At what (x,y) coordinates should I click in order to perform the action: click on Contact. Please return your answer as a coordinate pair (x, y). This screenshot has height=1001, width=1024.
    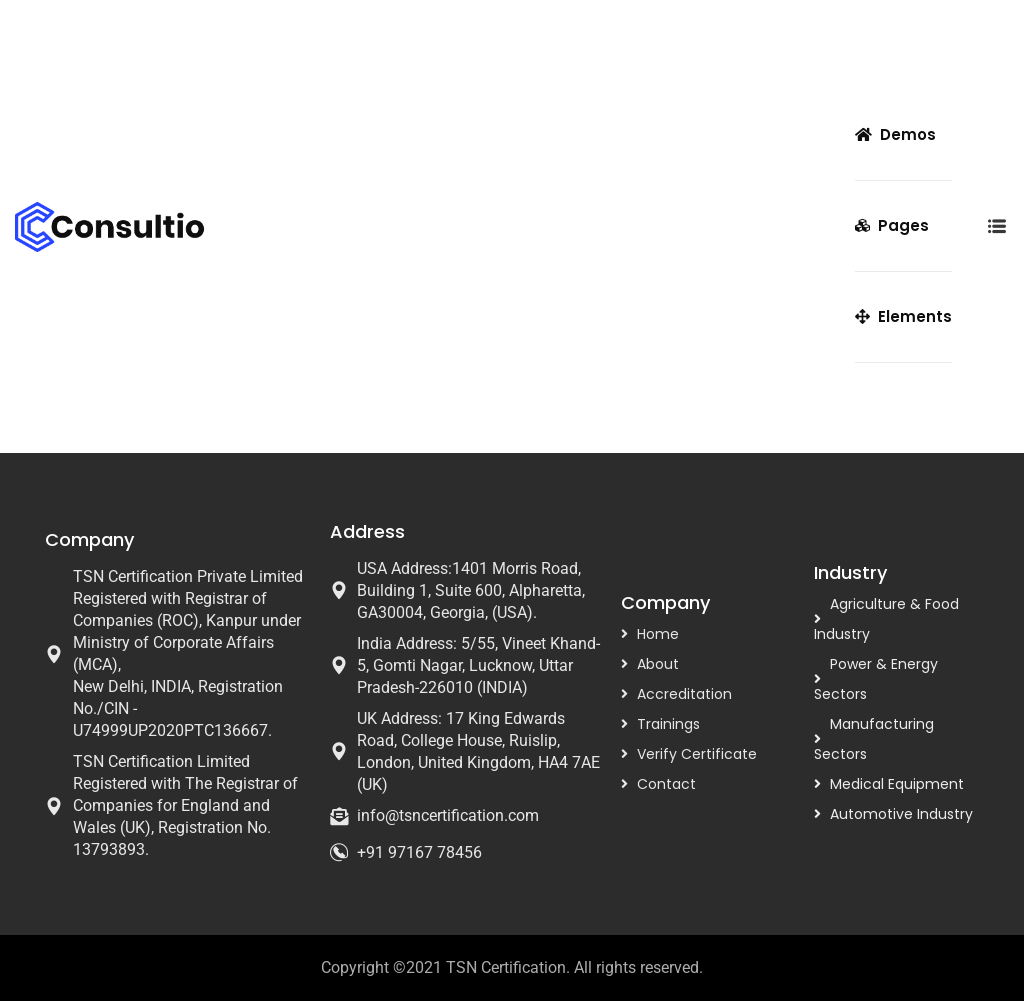
    Looking at the image, I should click on (666, 784).